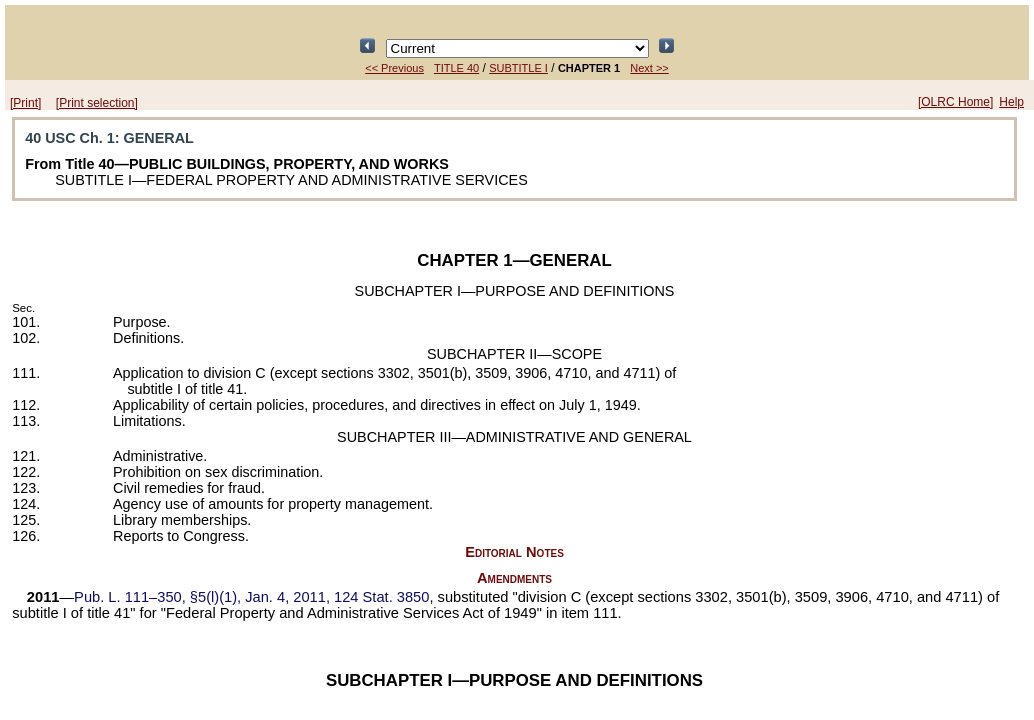  Describe the element at coordinates (251, 597) in the screenshot. I see `§5(l)(1), Jan. 4, 2011,` at that location.